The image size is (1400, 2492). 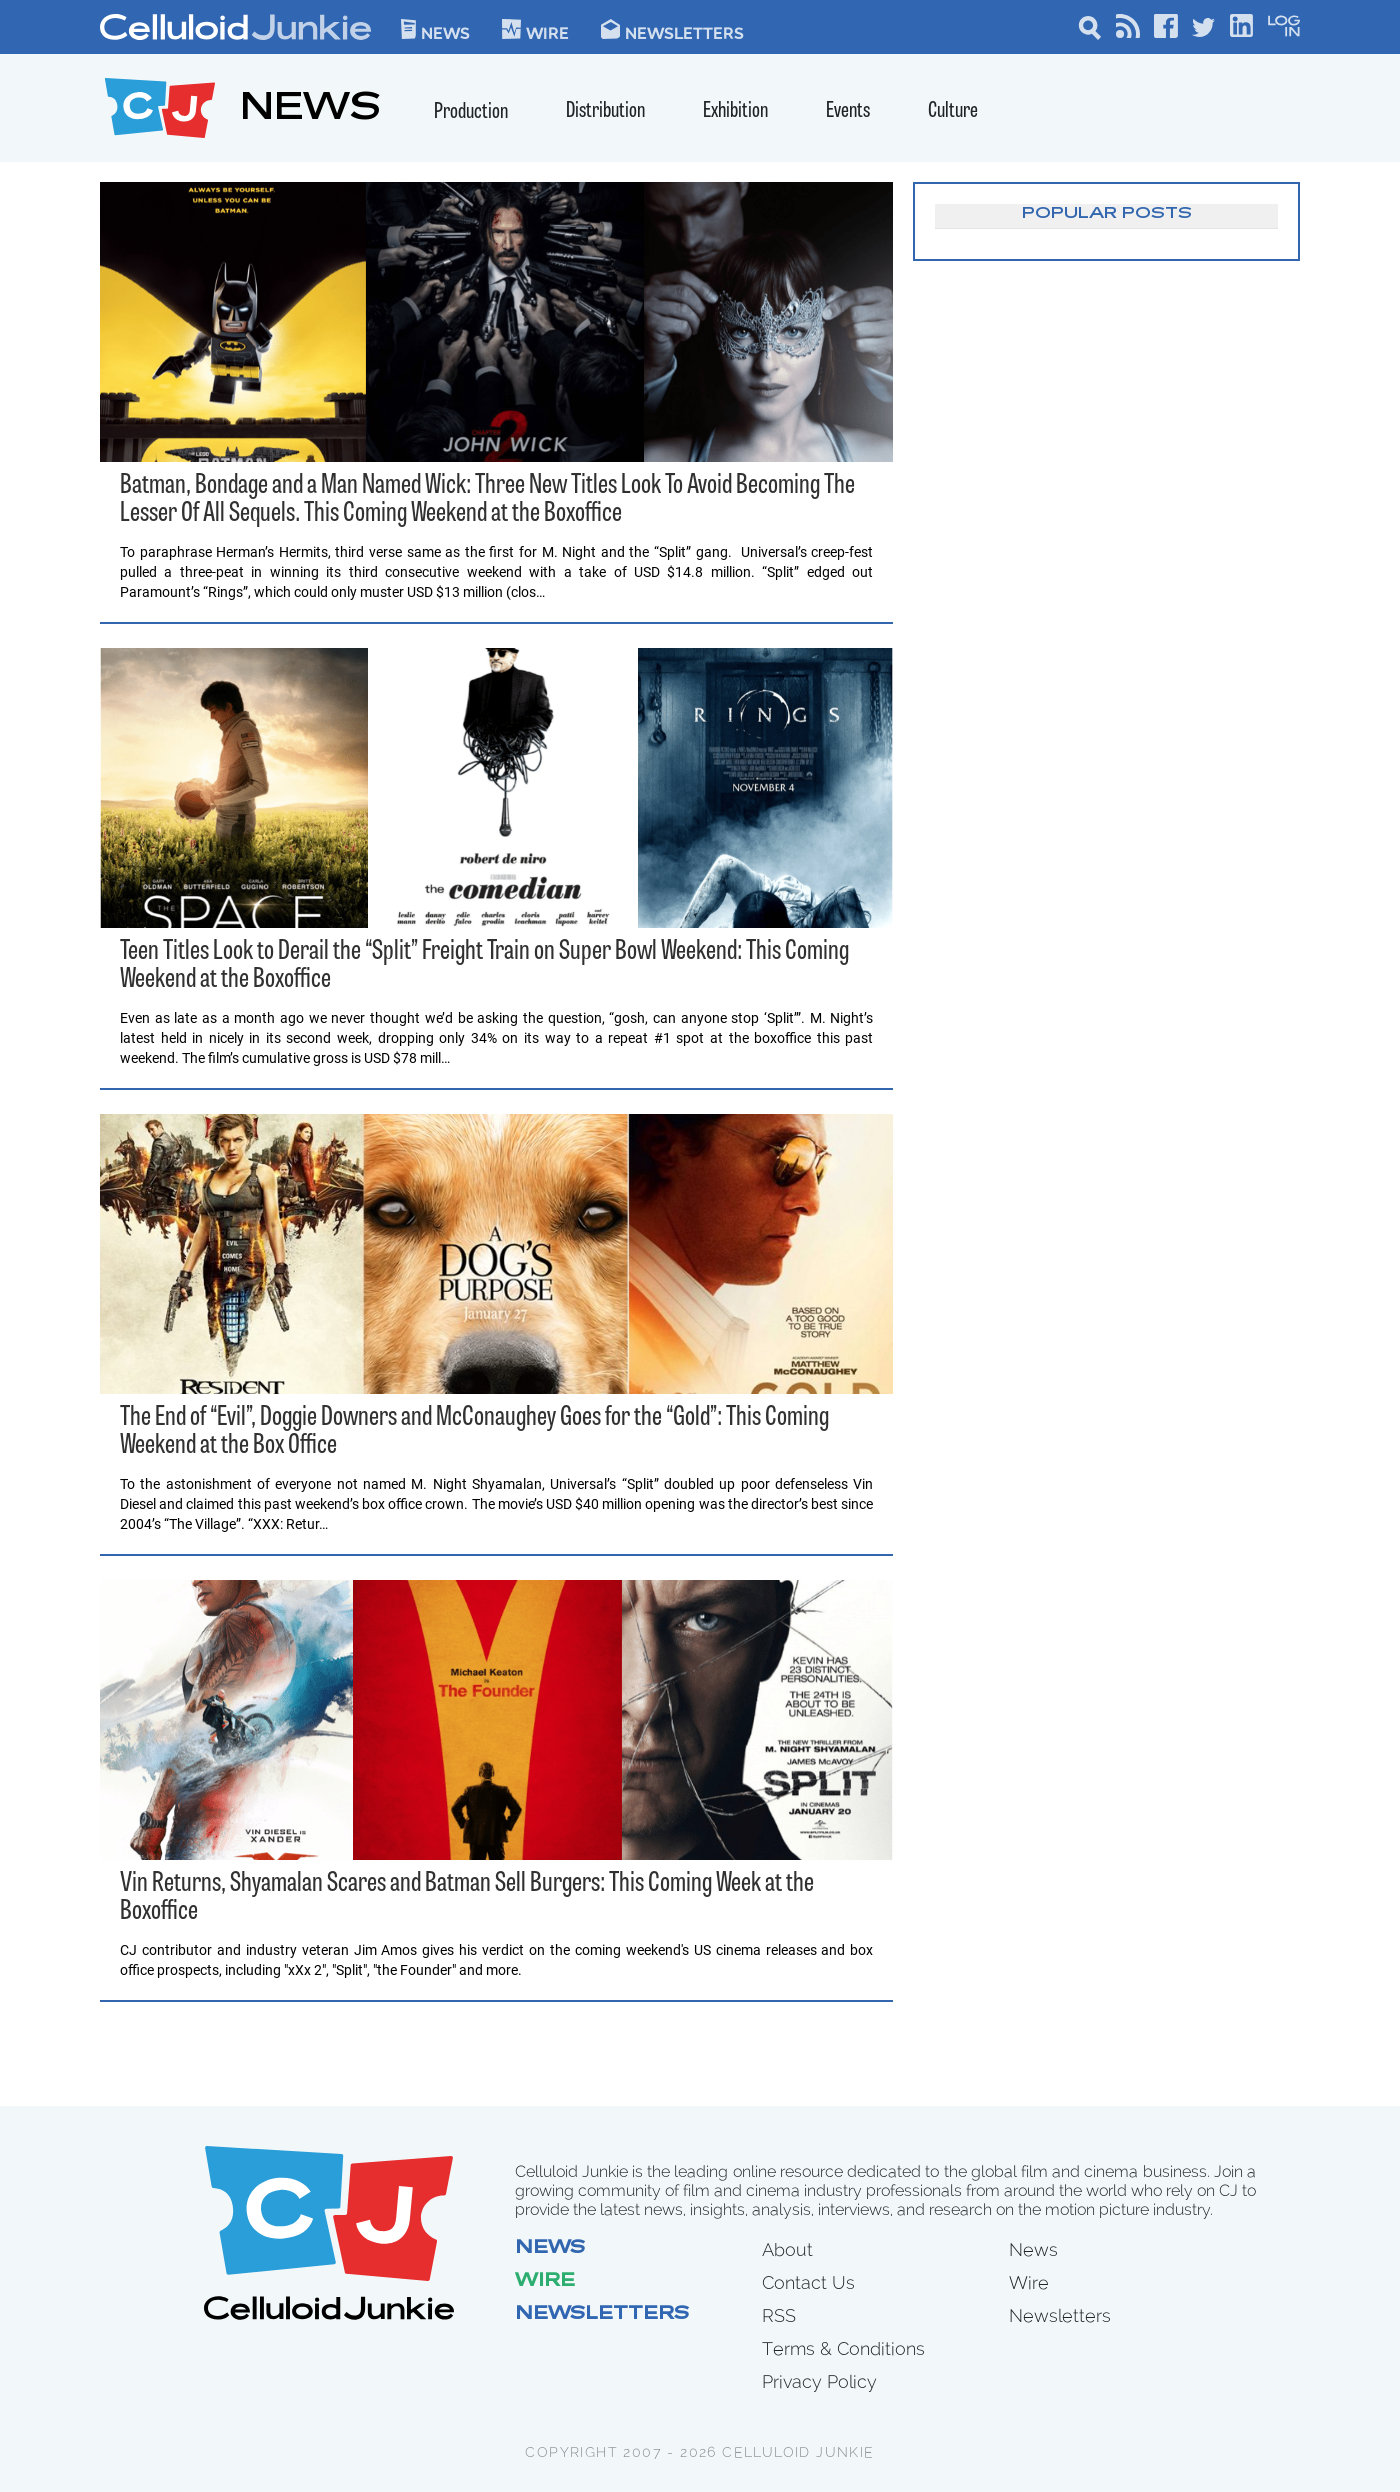 I want to click on Distribution, so click(x=605, y=111).